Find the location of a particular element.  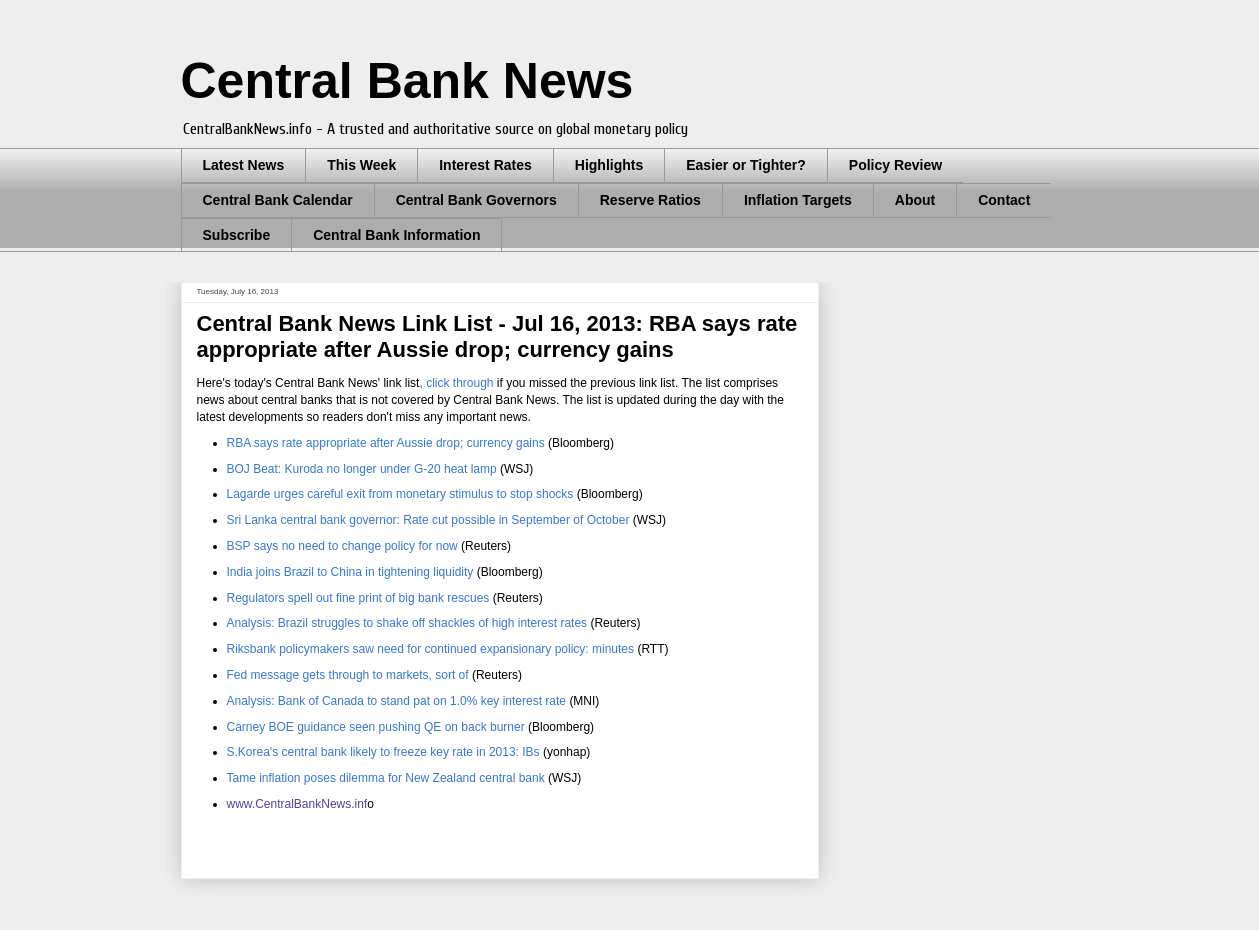

Analysis: Bank of Canada to stand pat on 1.0% key interest rate is located at coordinates (398, 701).